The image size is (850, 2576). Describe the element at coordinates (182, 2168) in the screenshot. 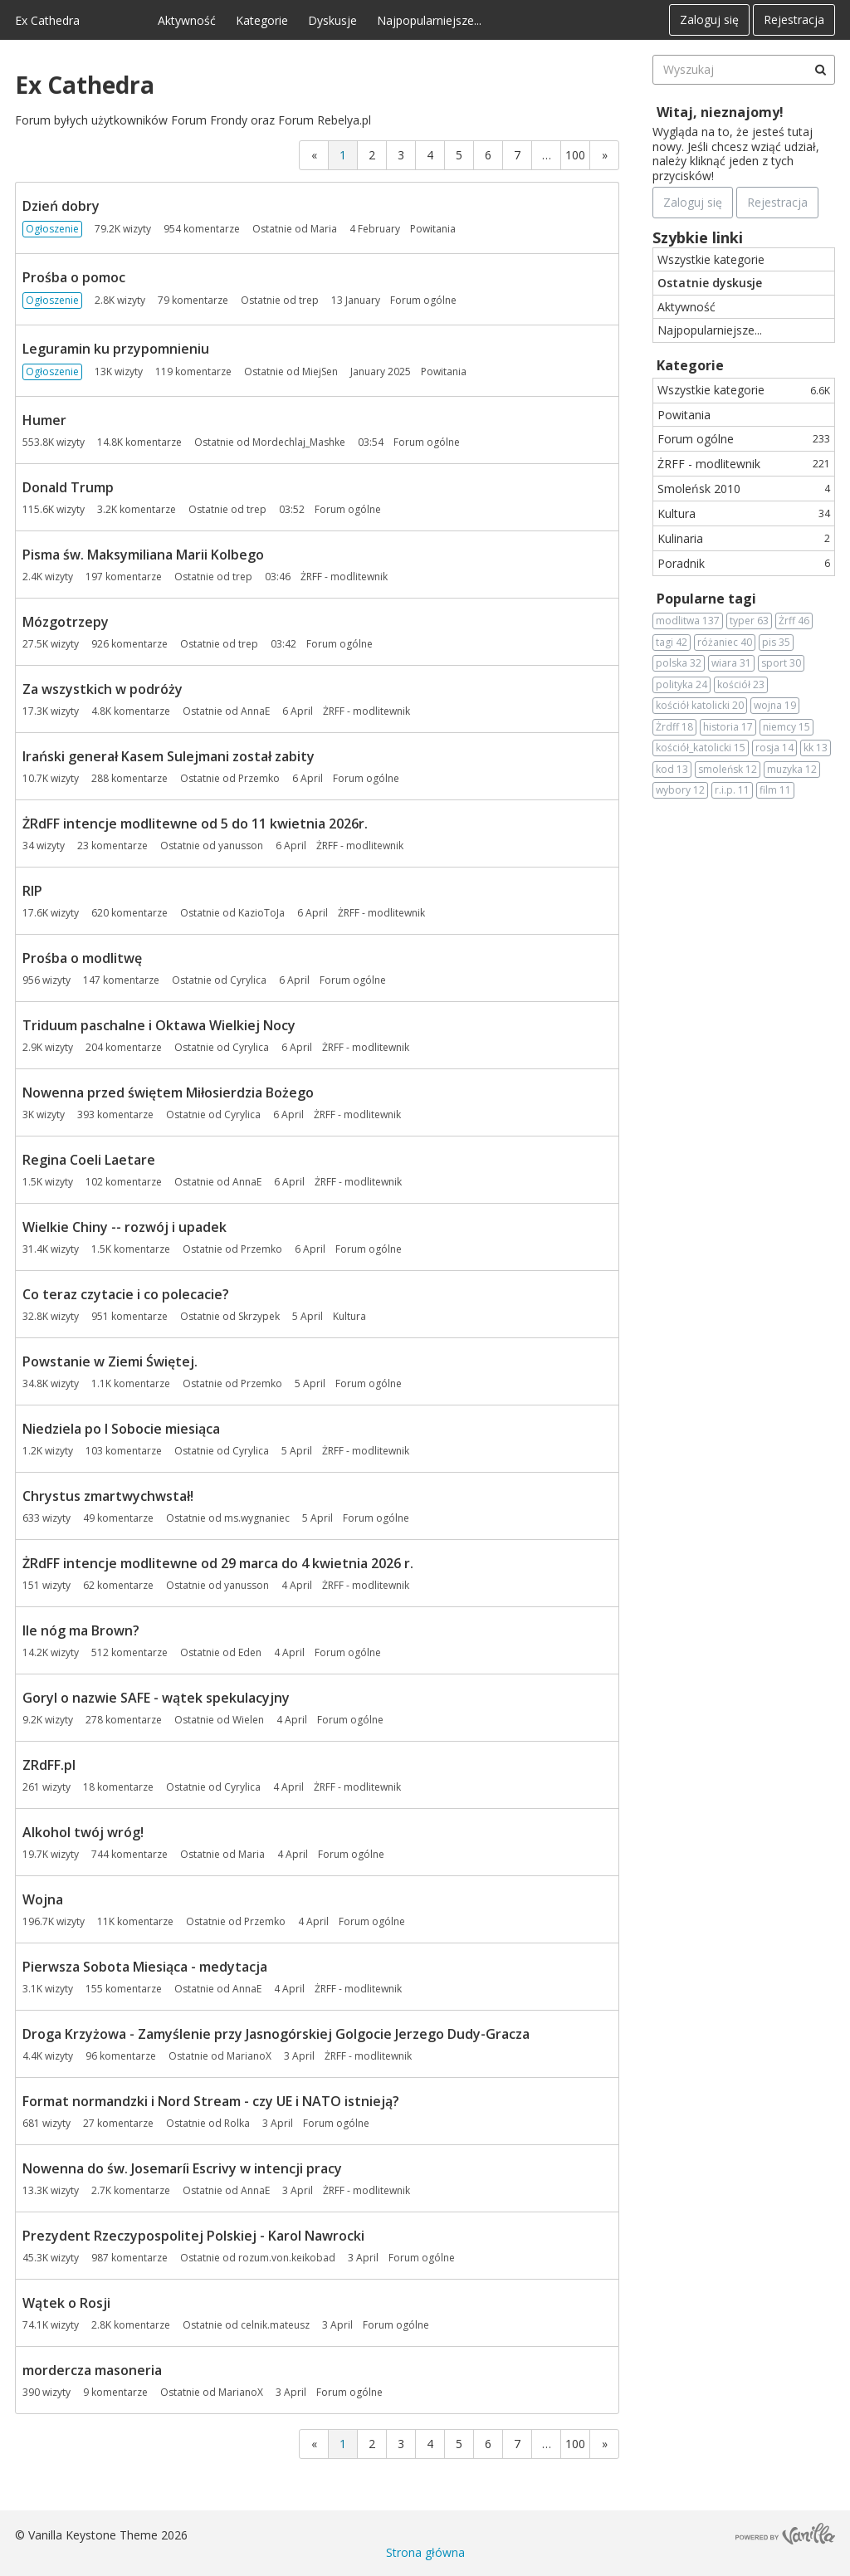

I see `Nowenna do św. Josemaríi Escrivy w intencji pracy` at that location.